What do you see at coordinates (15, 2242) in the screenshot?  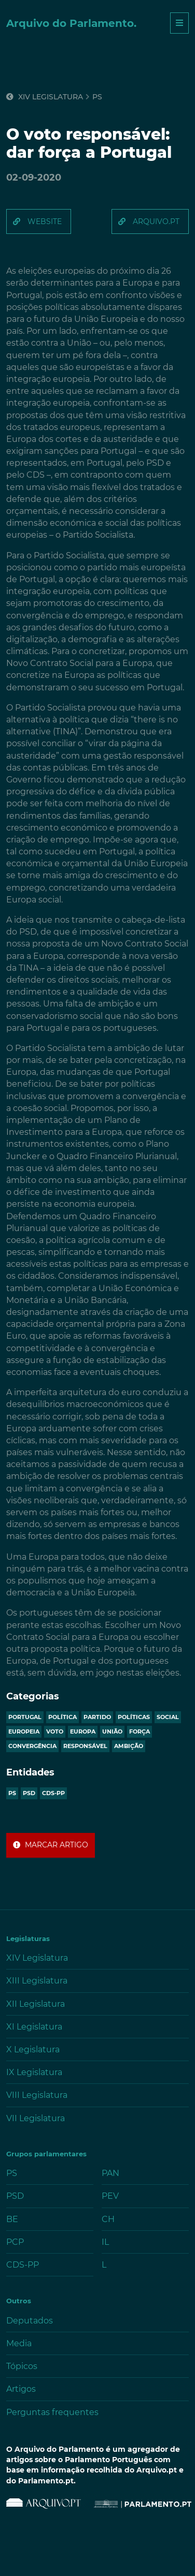 I see `PCP` at bounding box center [15, 2242].